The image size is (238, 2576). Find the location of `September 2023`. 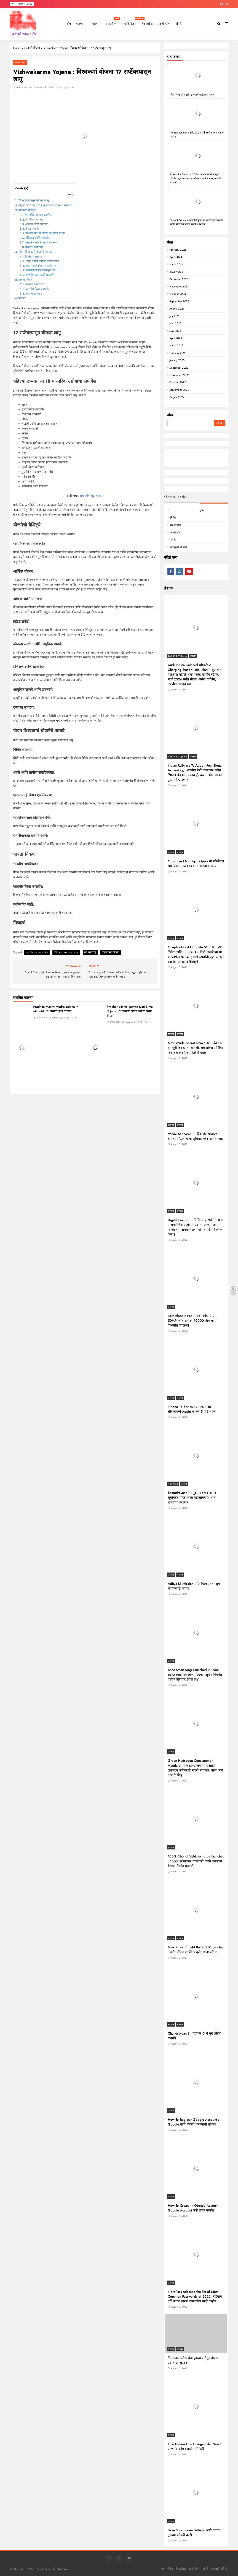

September 2023 is located at coordinates (179, 301).